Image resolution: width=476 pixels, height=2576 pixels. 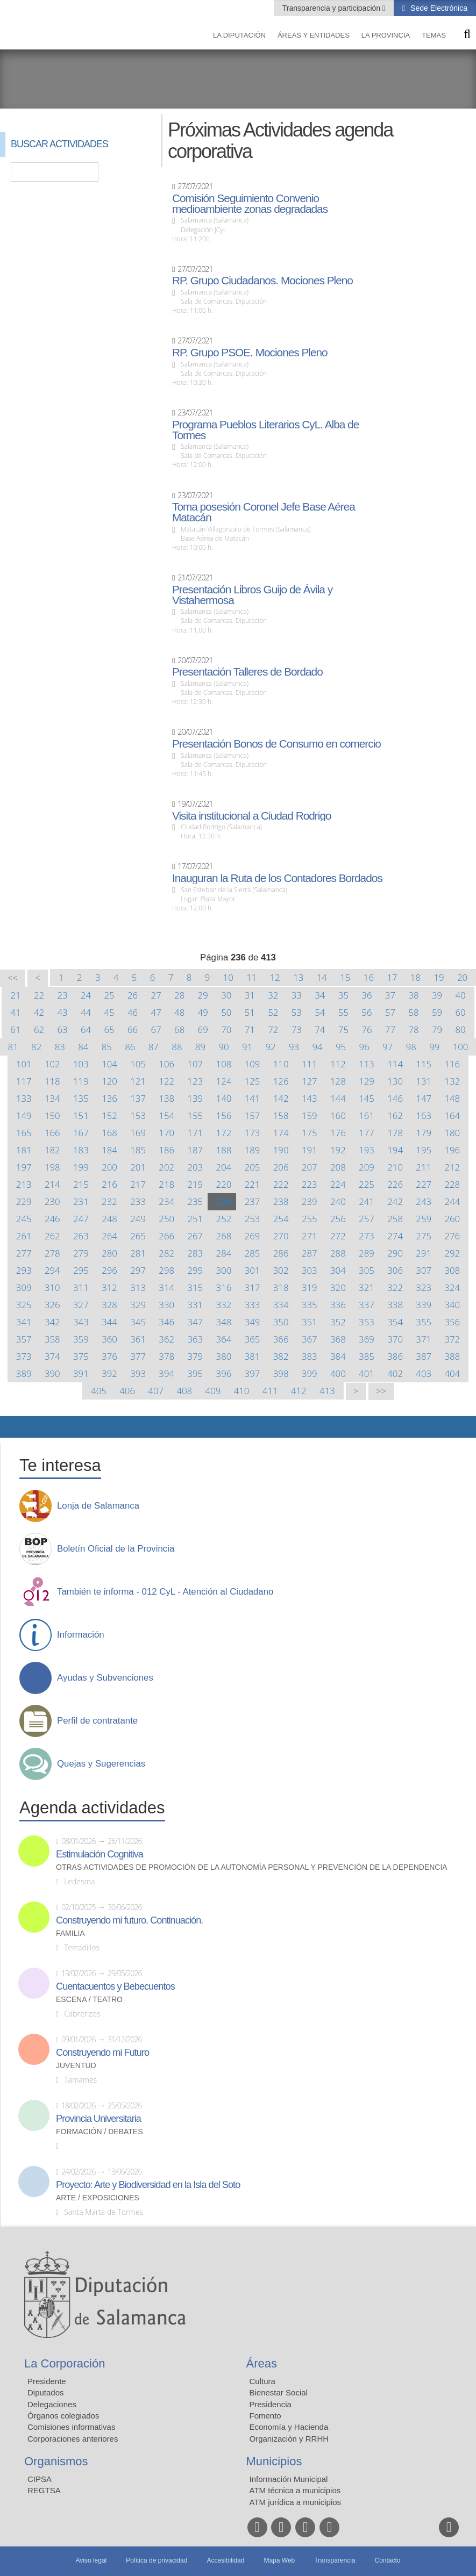 I want to click on 290, so click(x=395, y=1253).